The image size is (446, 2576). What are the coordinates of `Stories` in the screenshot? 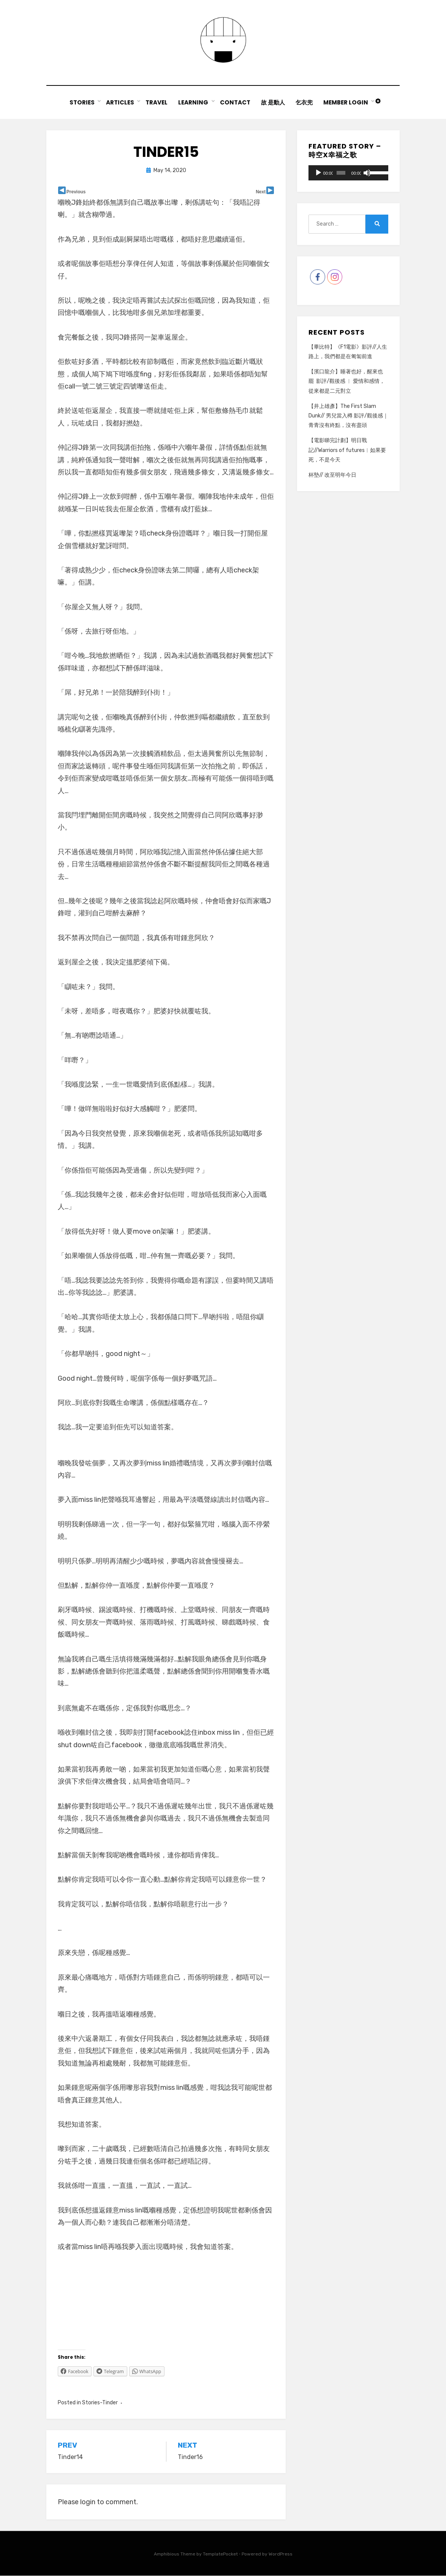 It's located at (81, 103).